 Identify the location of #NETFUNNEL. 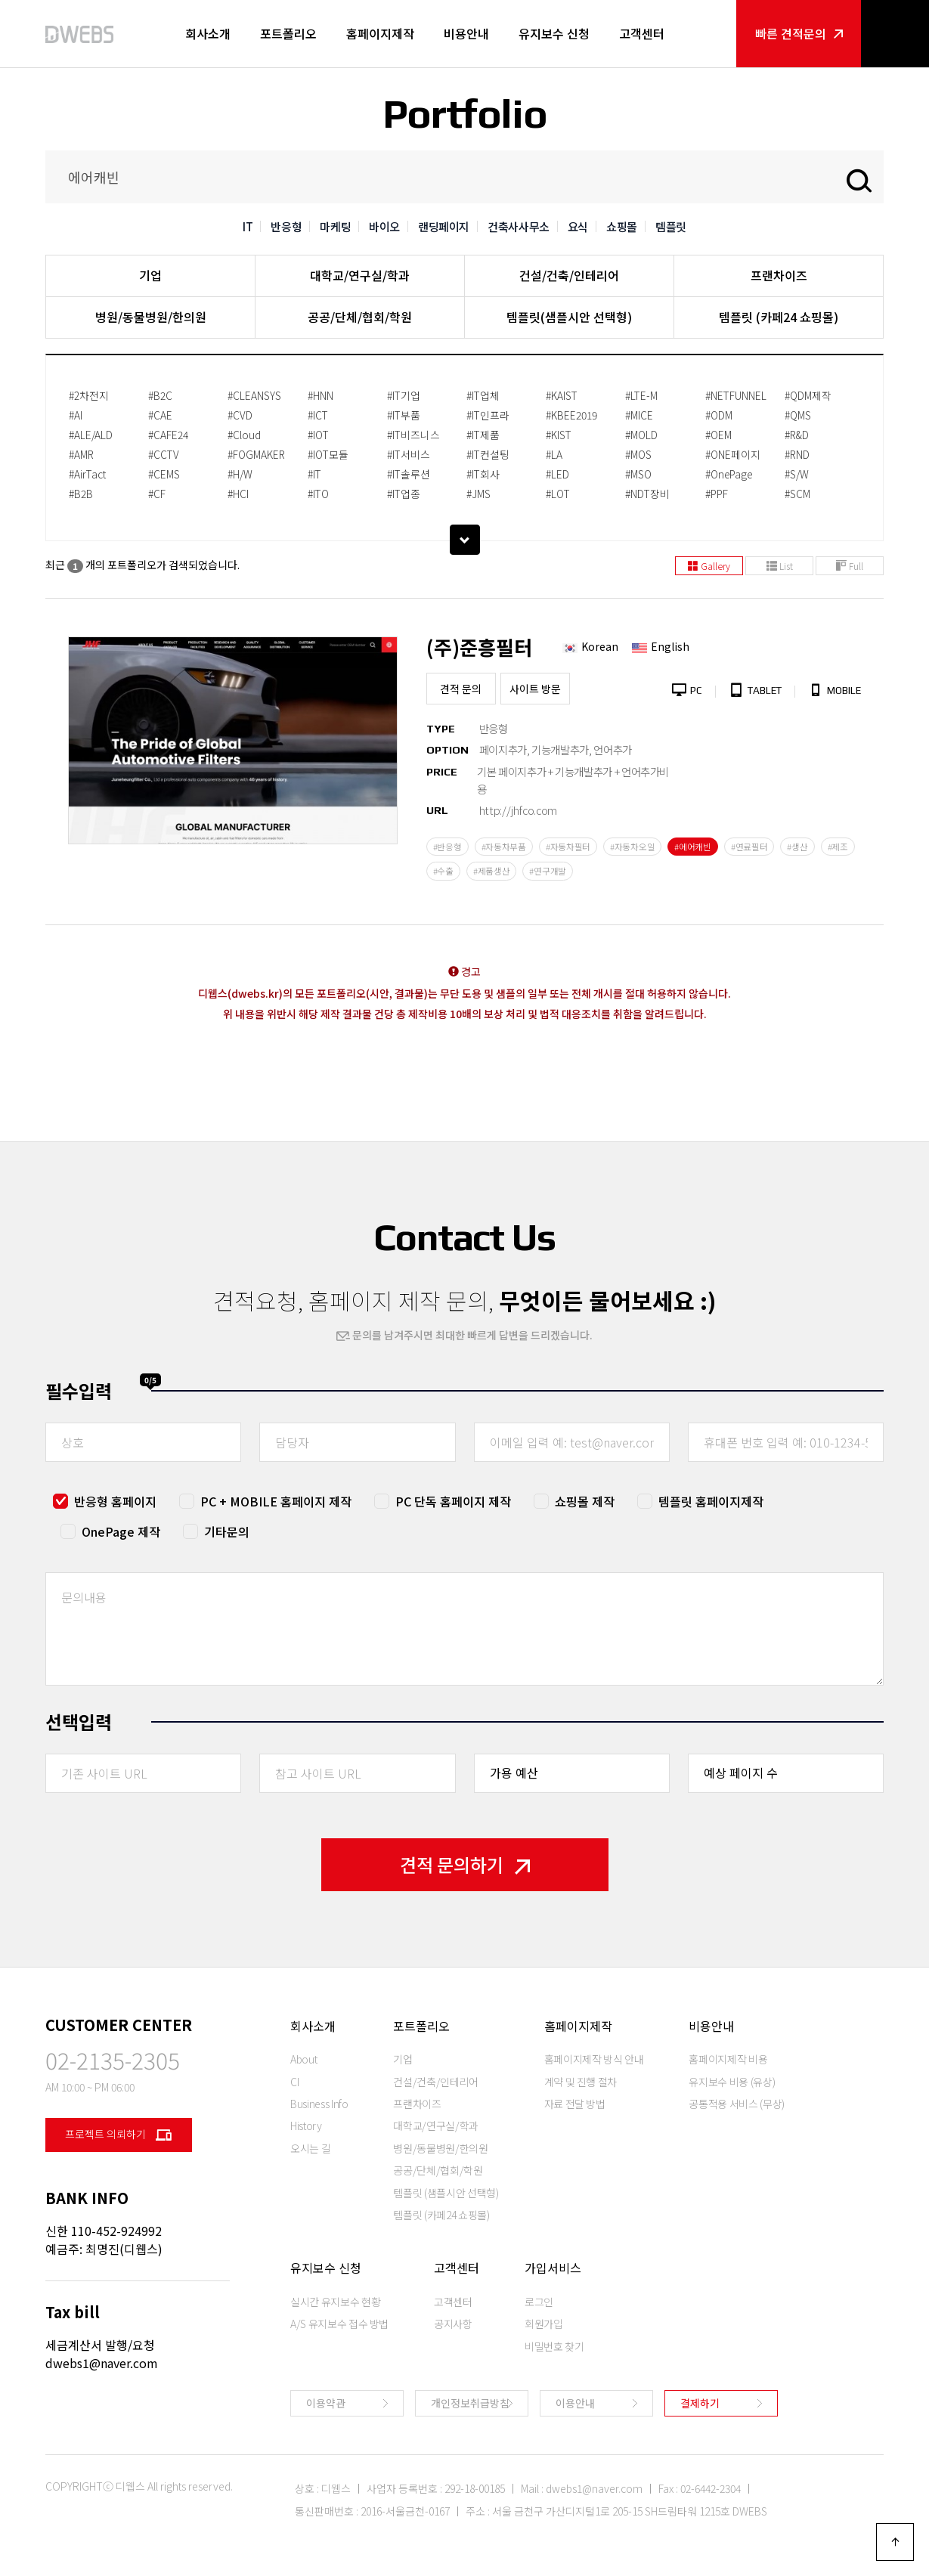
(735, 395).